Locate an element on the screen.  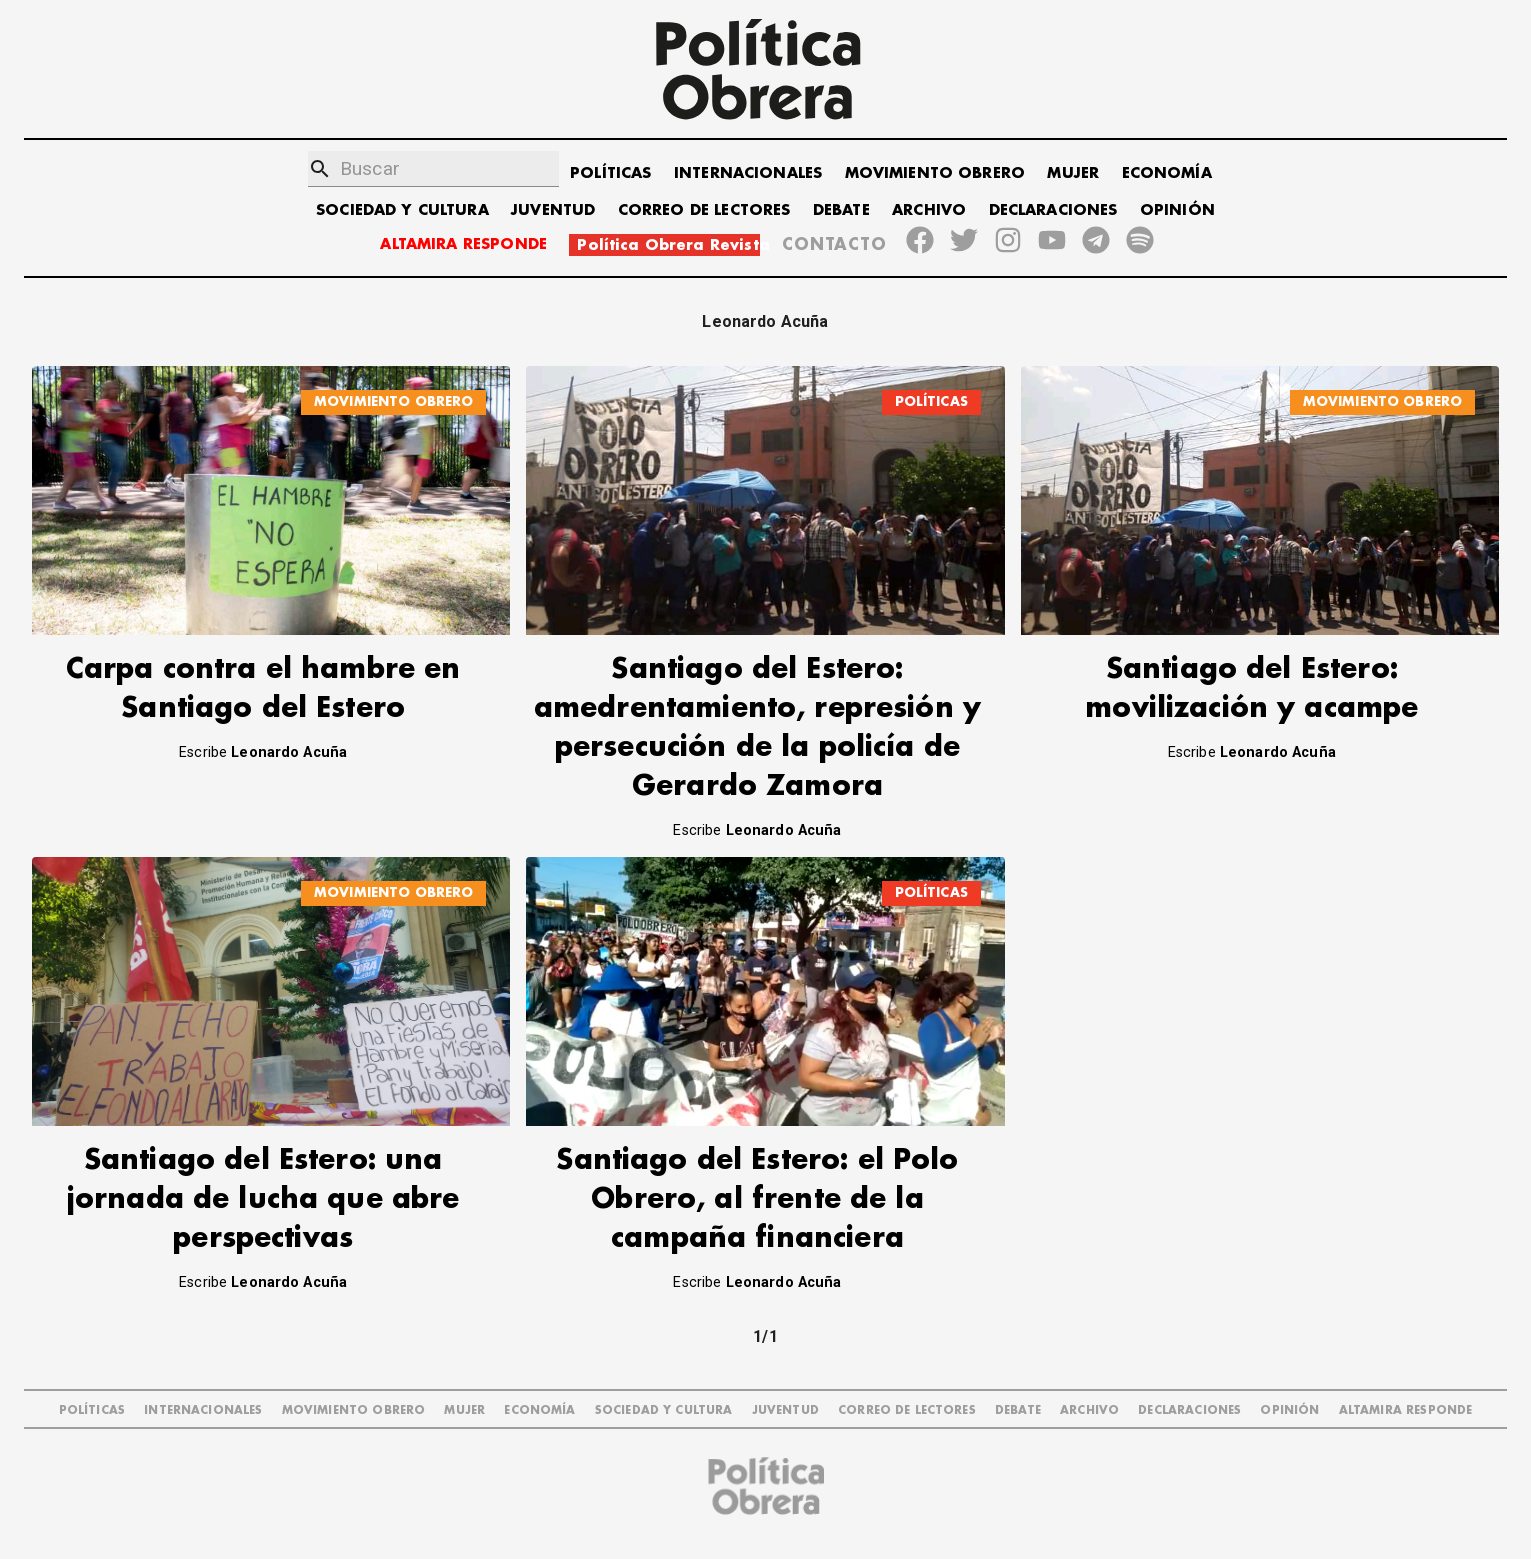
Santiago del Estero: una jornada de lucha que abre perspectivas is located at coordinates (263, 1199).